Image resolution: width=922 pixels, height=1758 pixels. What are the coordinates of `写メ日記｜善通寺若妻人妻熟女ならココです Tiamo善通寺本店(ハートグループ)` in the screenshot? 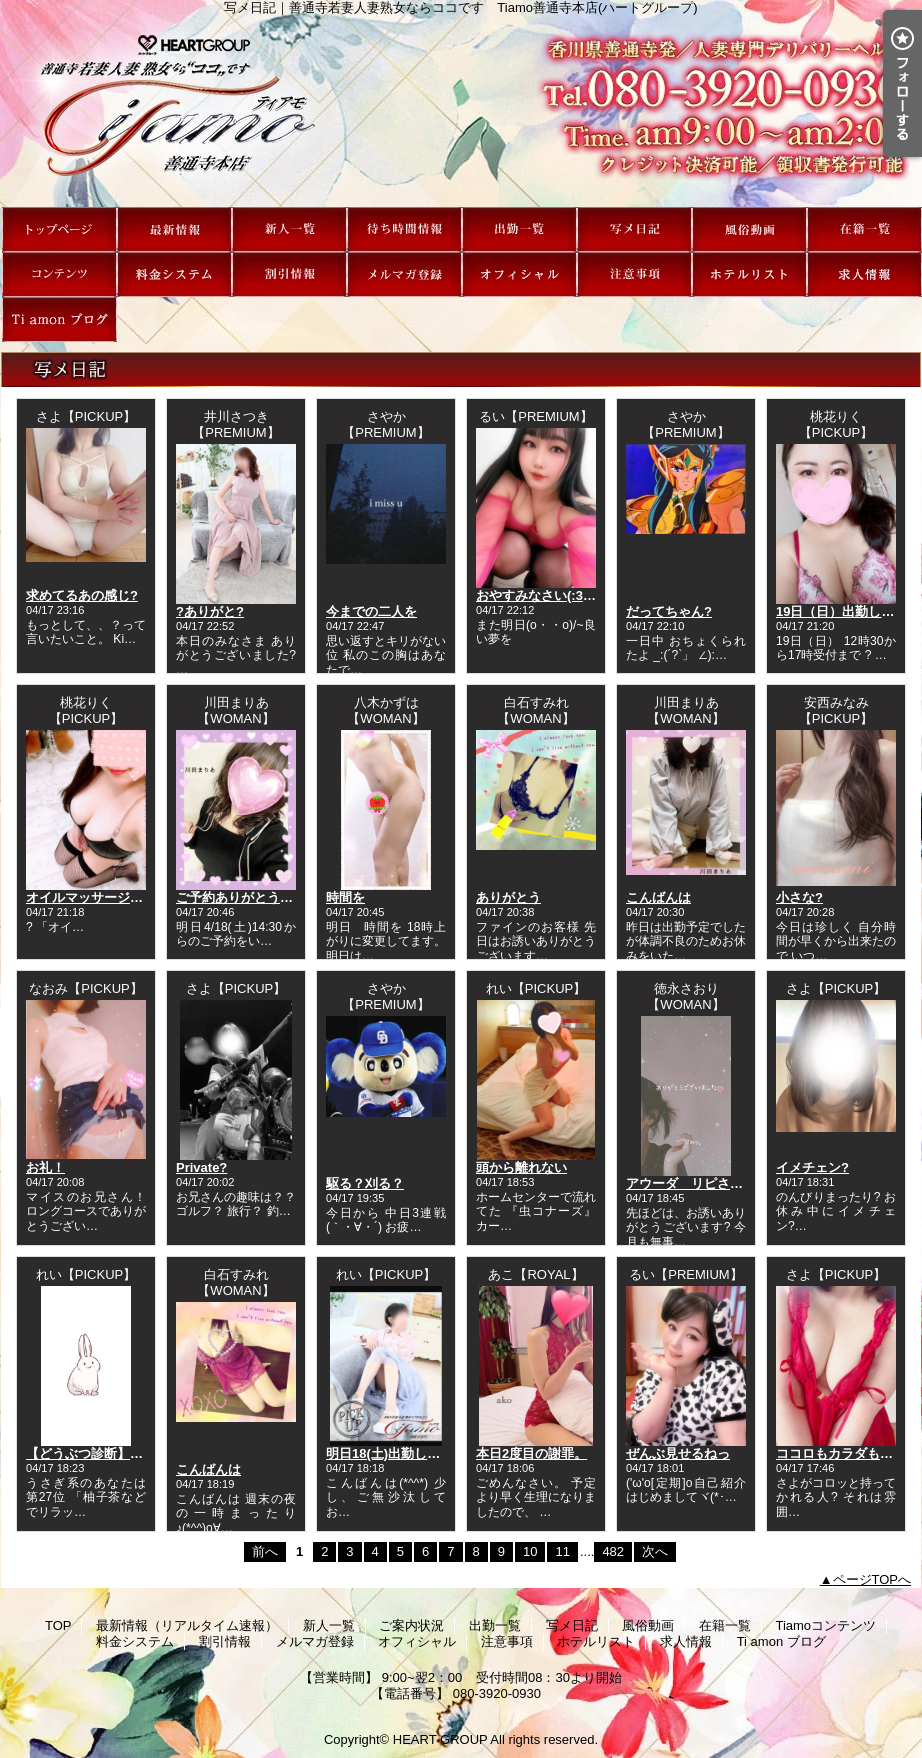 It's located at (461, 111).